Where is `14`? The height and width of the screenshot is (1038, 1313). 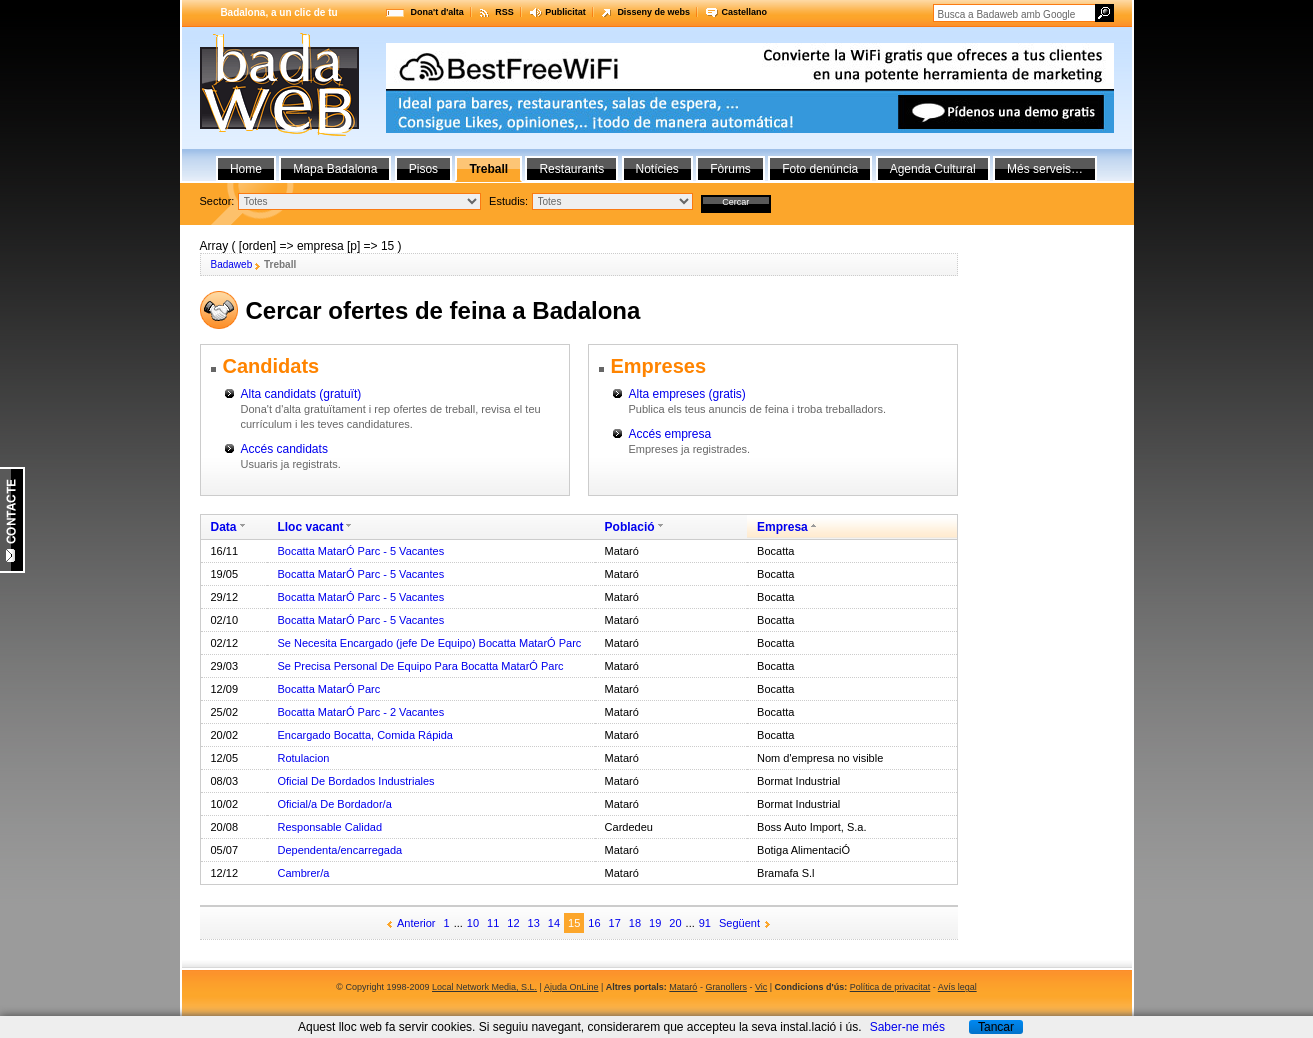 14 is located at coordinates (554, 923).